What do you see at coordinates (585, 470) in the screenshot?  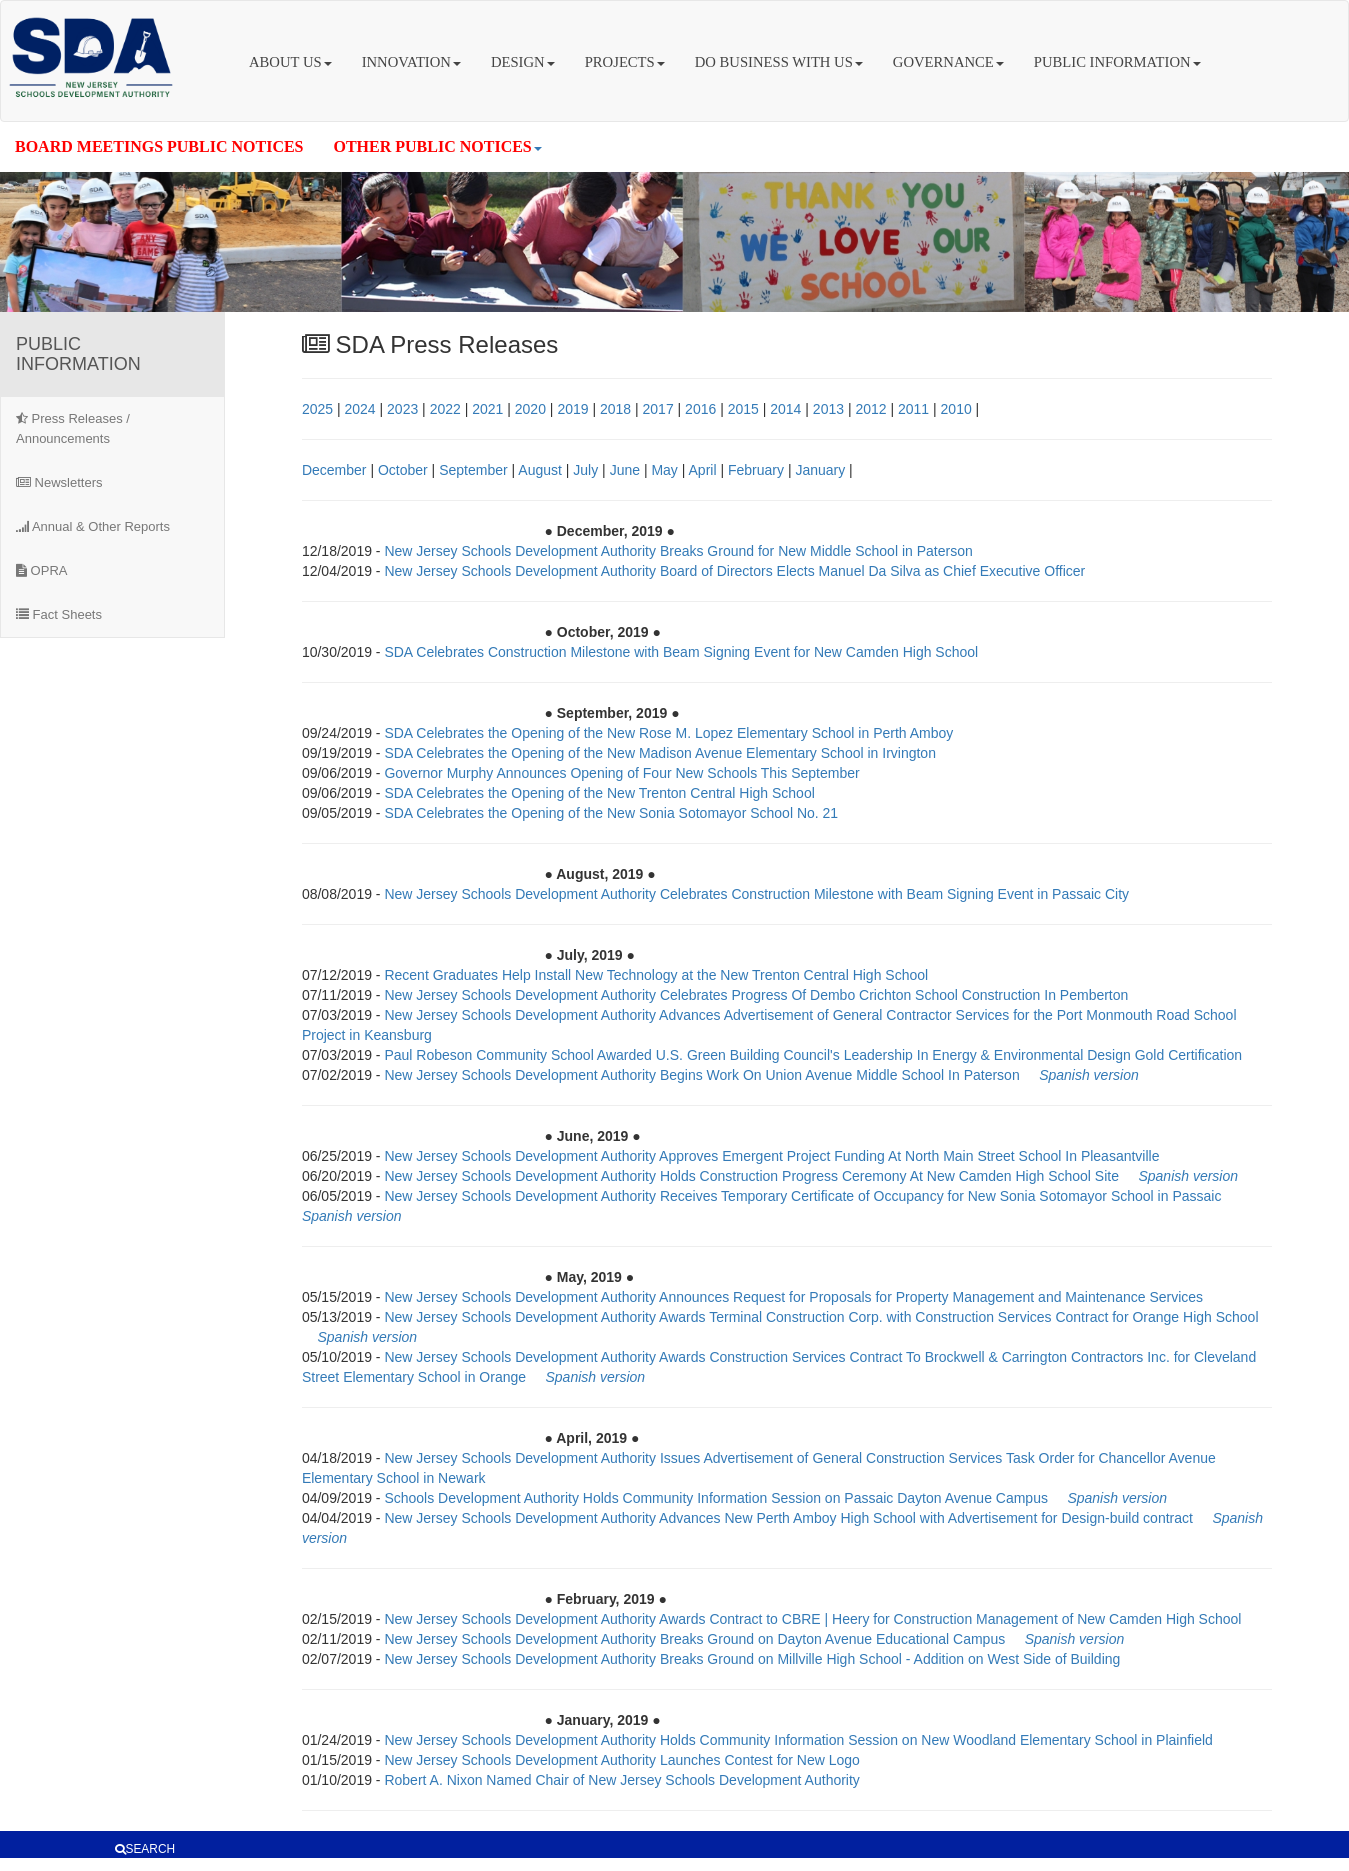 I see `July` at bounding box center [585, 470].